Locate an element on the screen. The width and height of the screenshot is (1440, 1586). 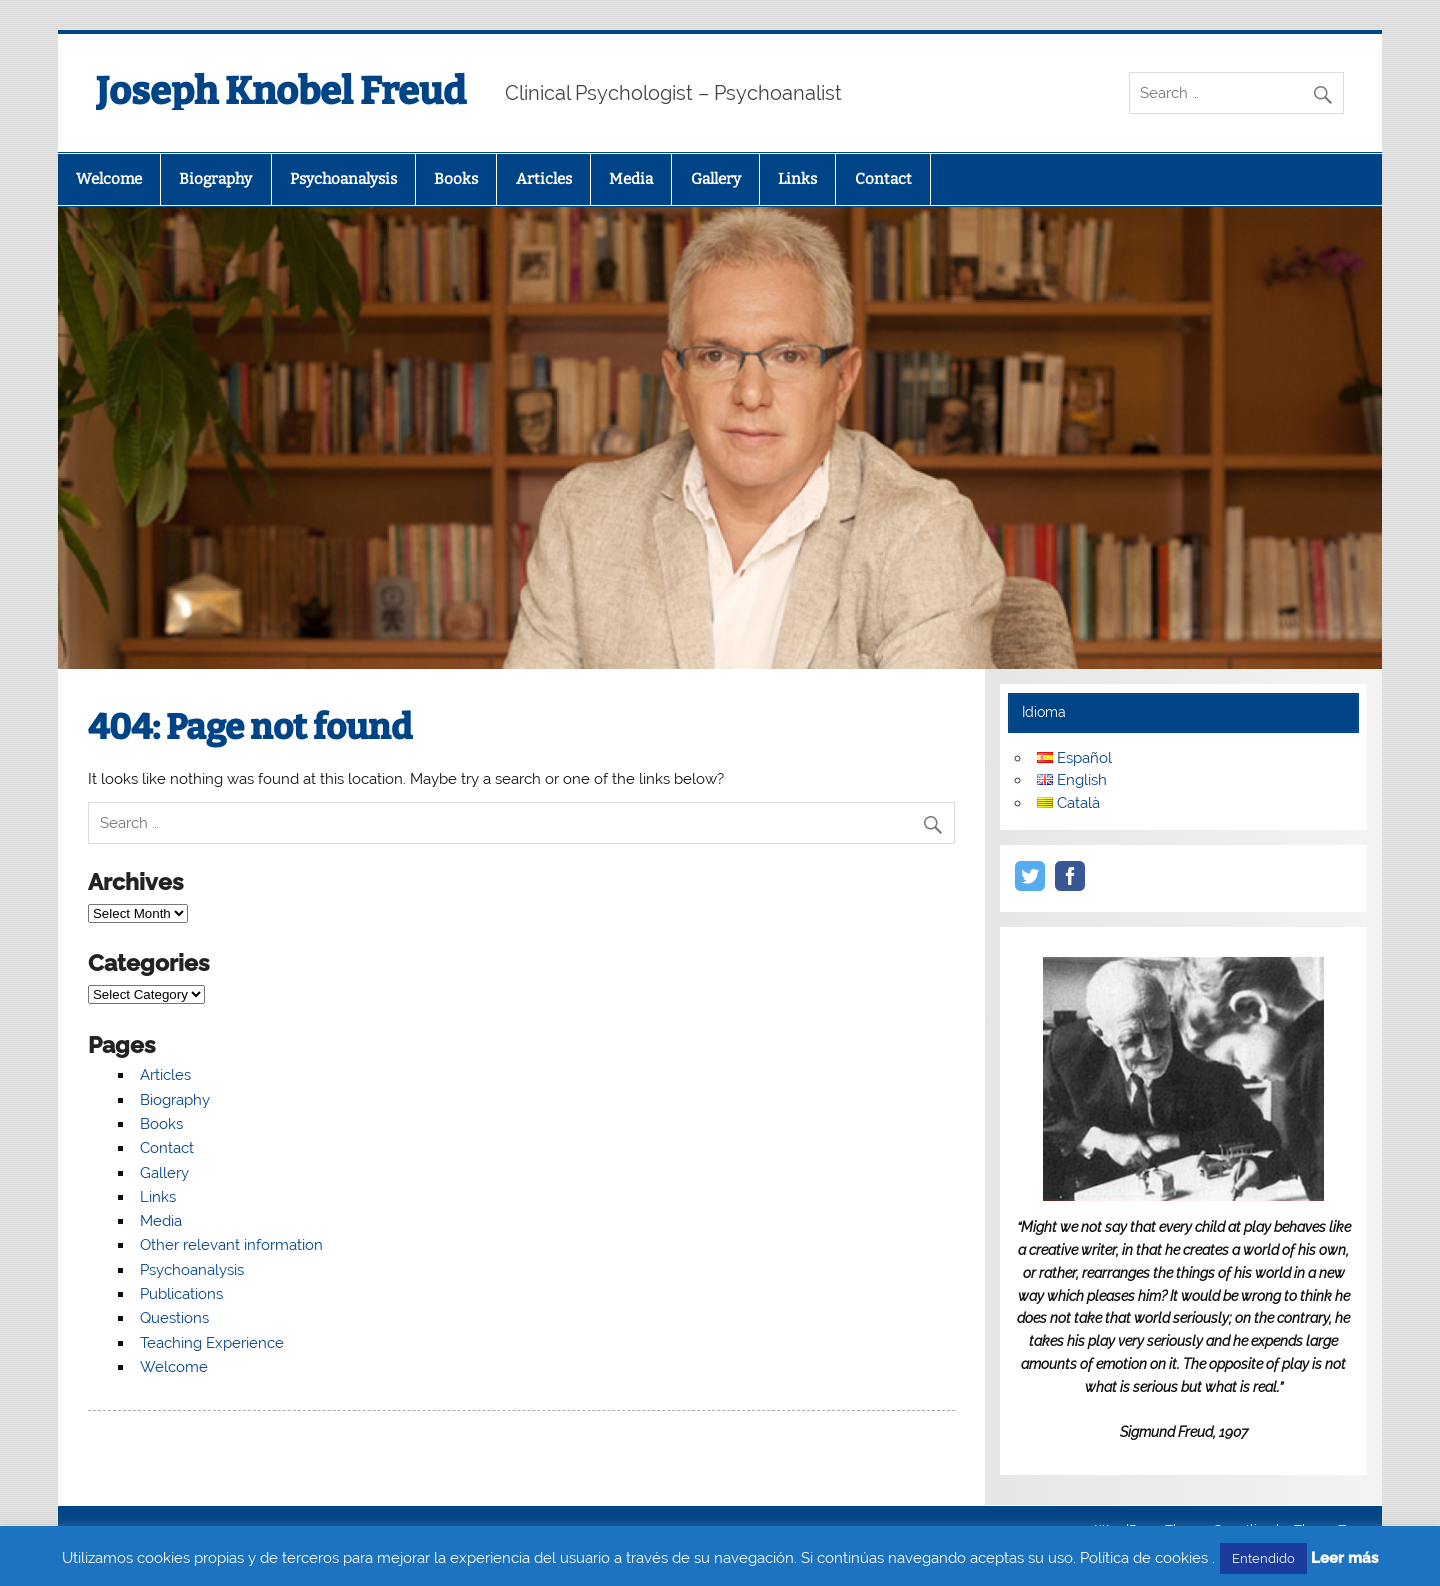
Publications is located at coordinates (181, 1294).